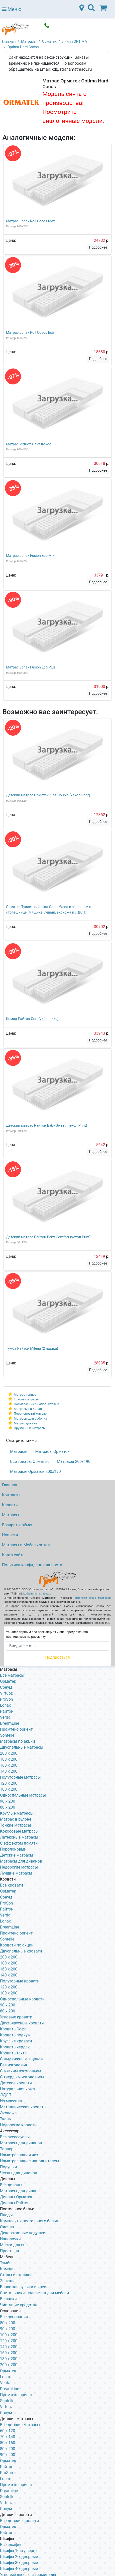 This screenshot has width=115, height=2576. I want to click on Возврат и обмен, so click(17, 1525).